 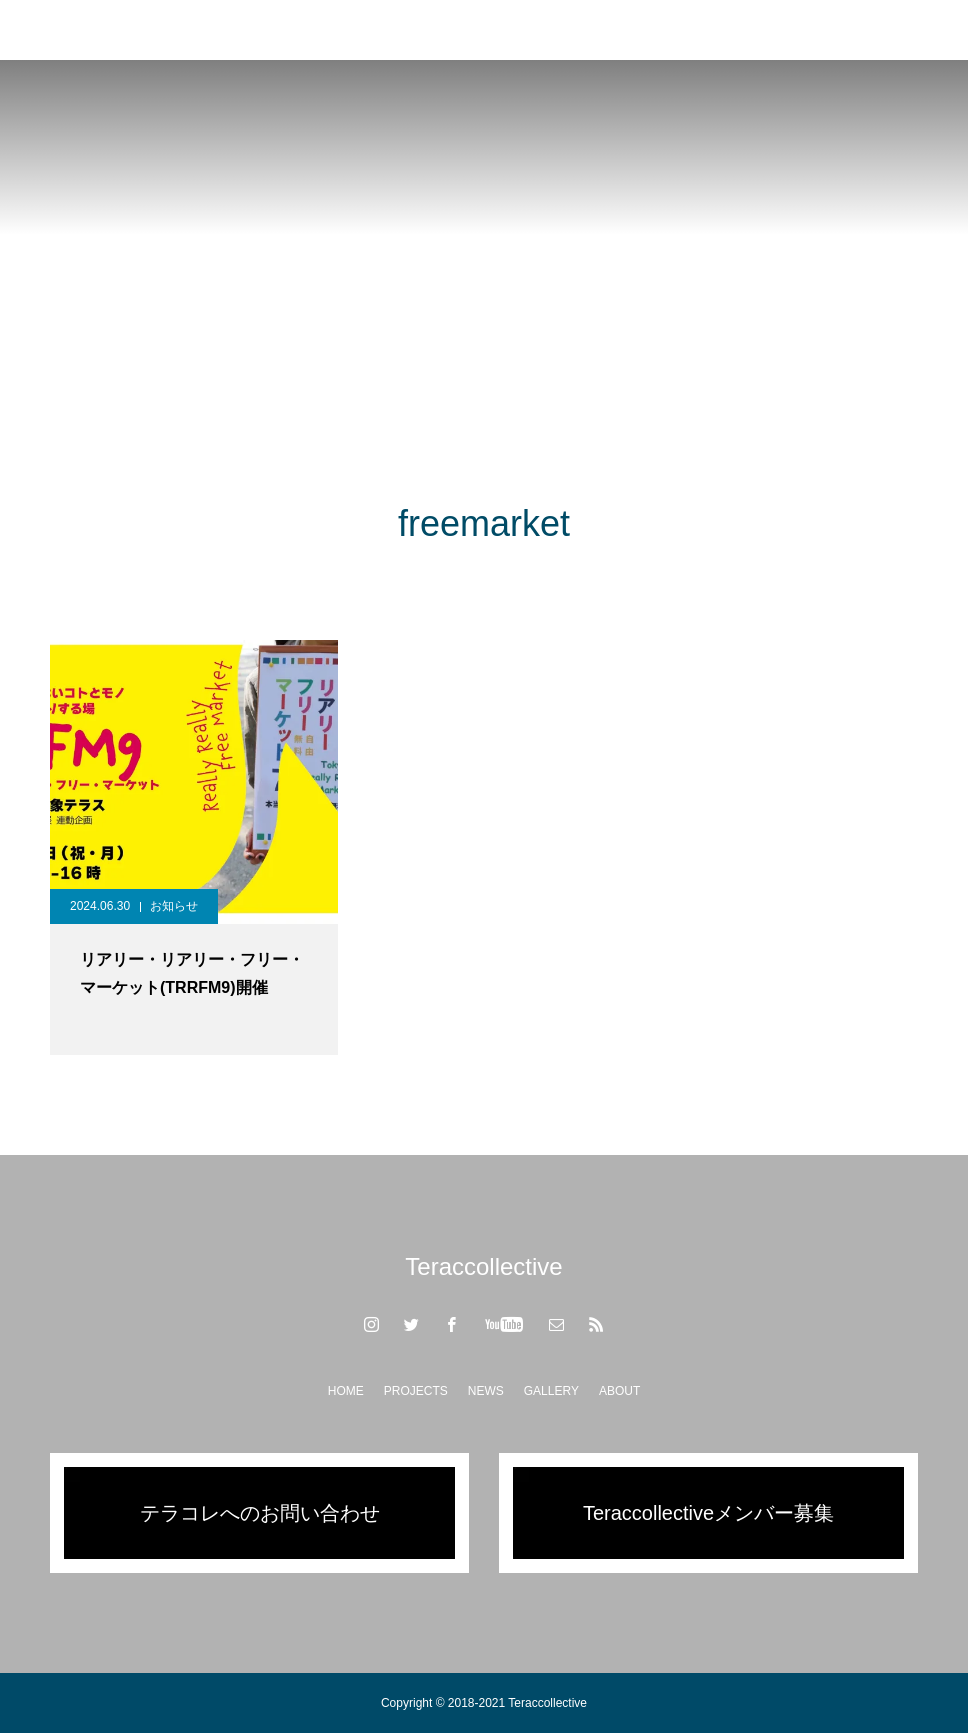 What do you see at coordinates (551, 1391) in the screenshot?
I see `GALLERY` at bounding box center [551, 1391].